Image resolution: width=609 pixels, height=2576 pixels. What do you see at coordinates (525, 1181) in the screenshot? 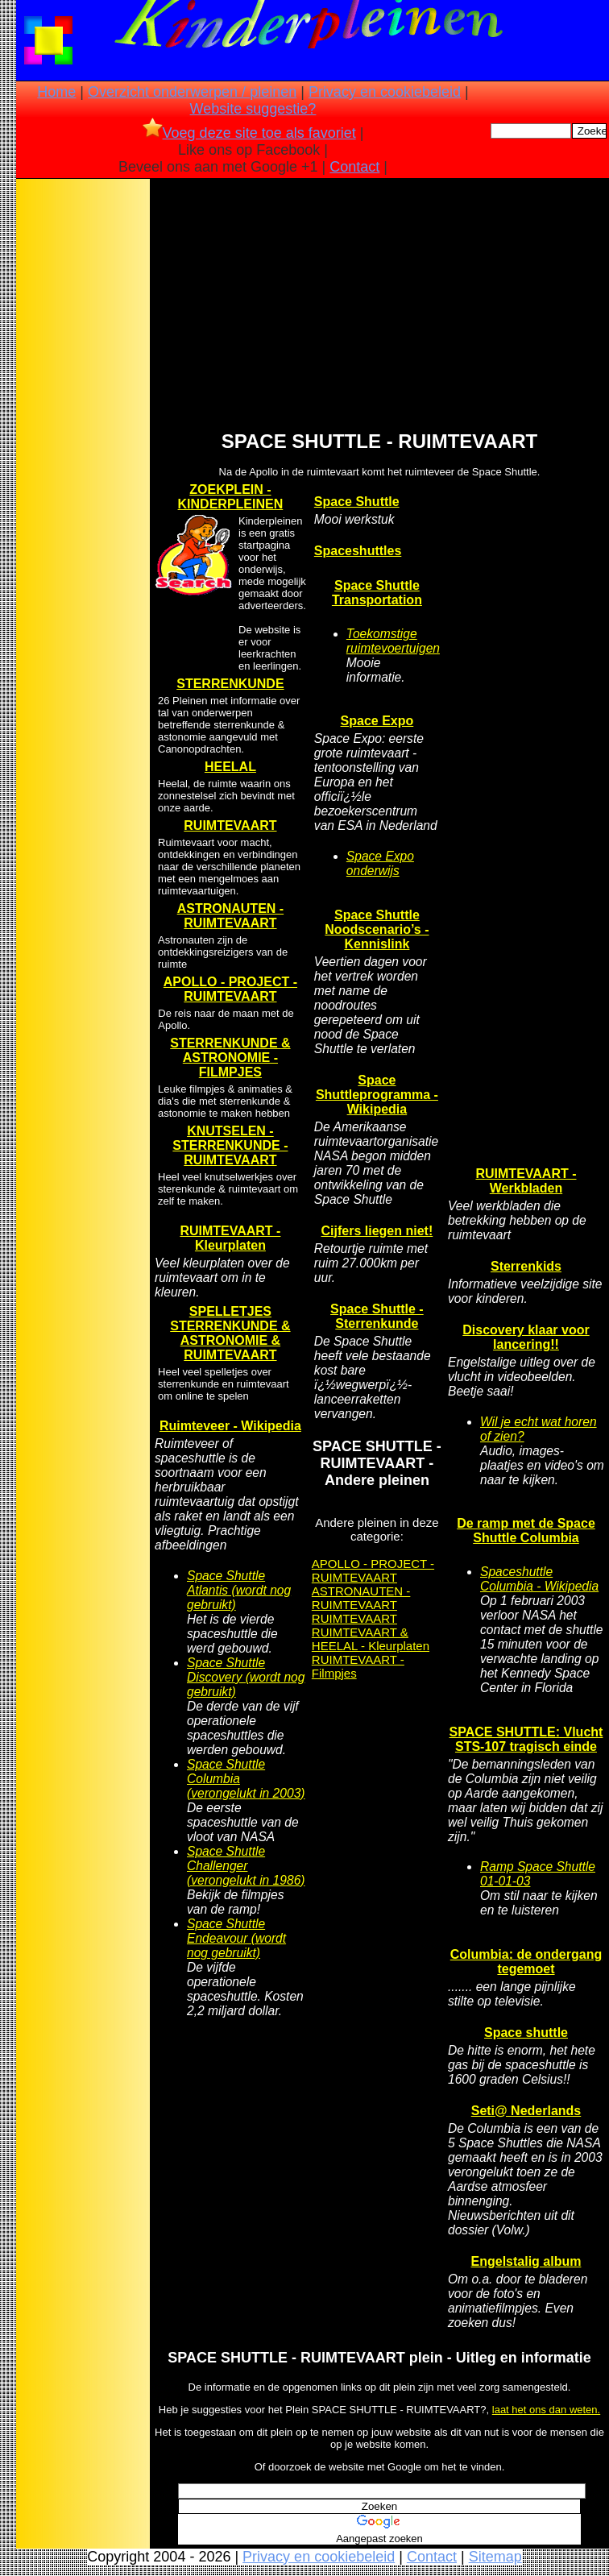
I see `RUIMTEVAART - Werkbladen` at bounding box center [525, 1181].